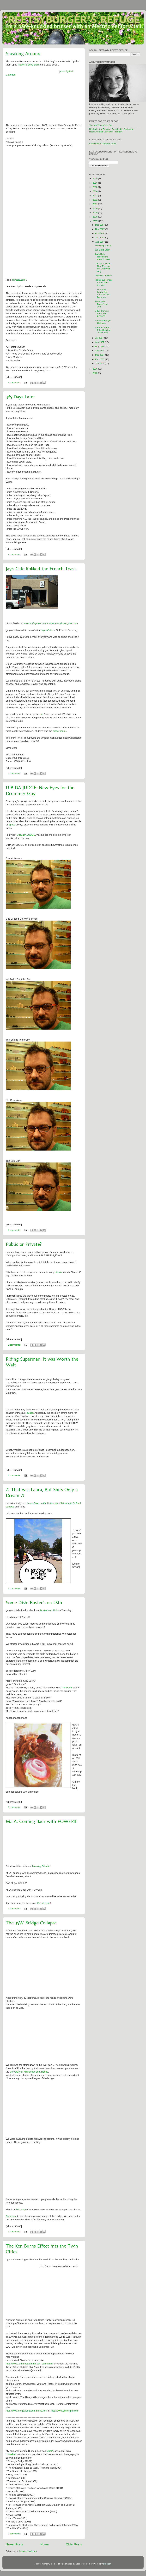  I want to click on Morning Eclectic, so click(41, 1866).